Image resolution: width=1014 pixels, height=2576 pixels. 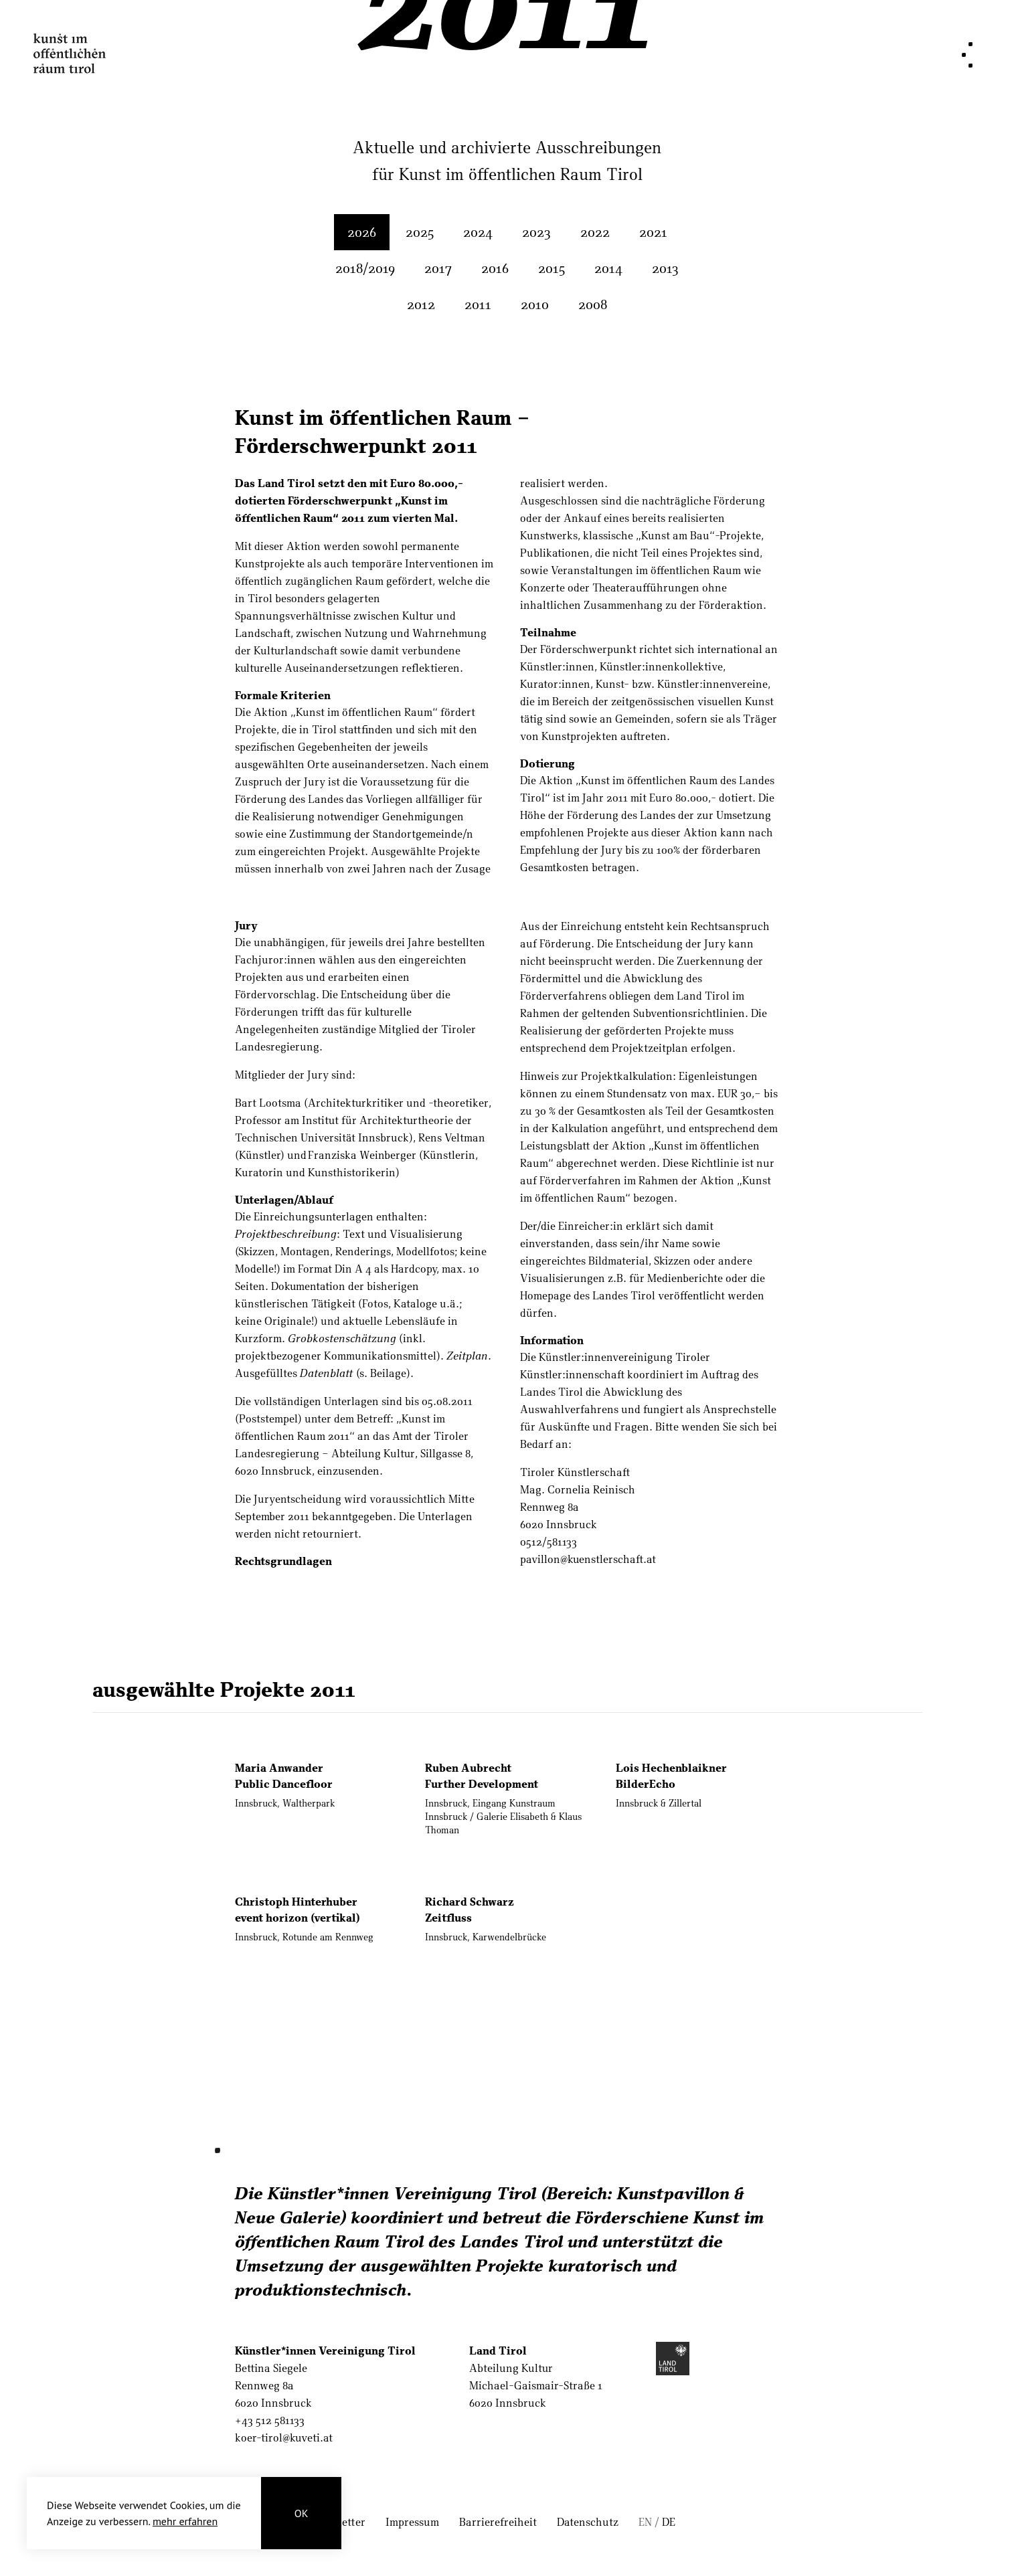 I want to click on 2024, so click(x=478, y=231).